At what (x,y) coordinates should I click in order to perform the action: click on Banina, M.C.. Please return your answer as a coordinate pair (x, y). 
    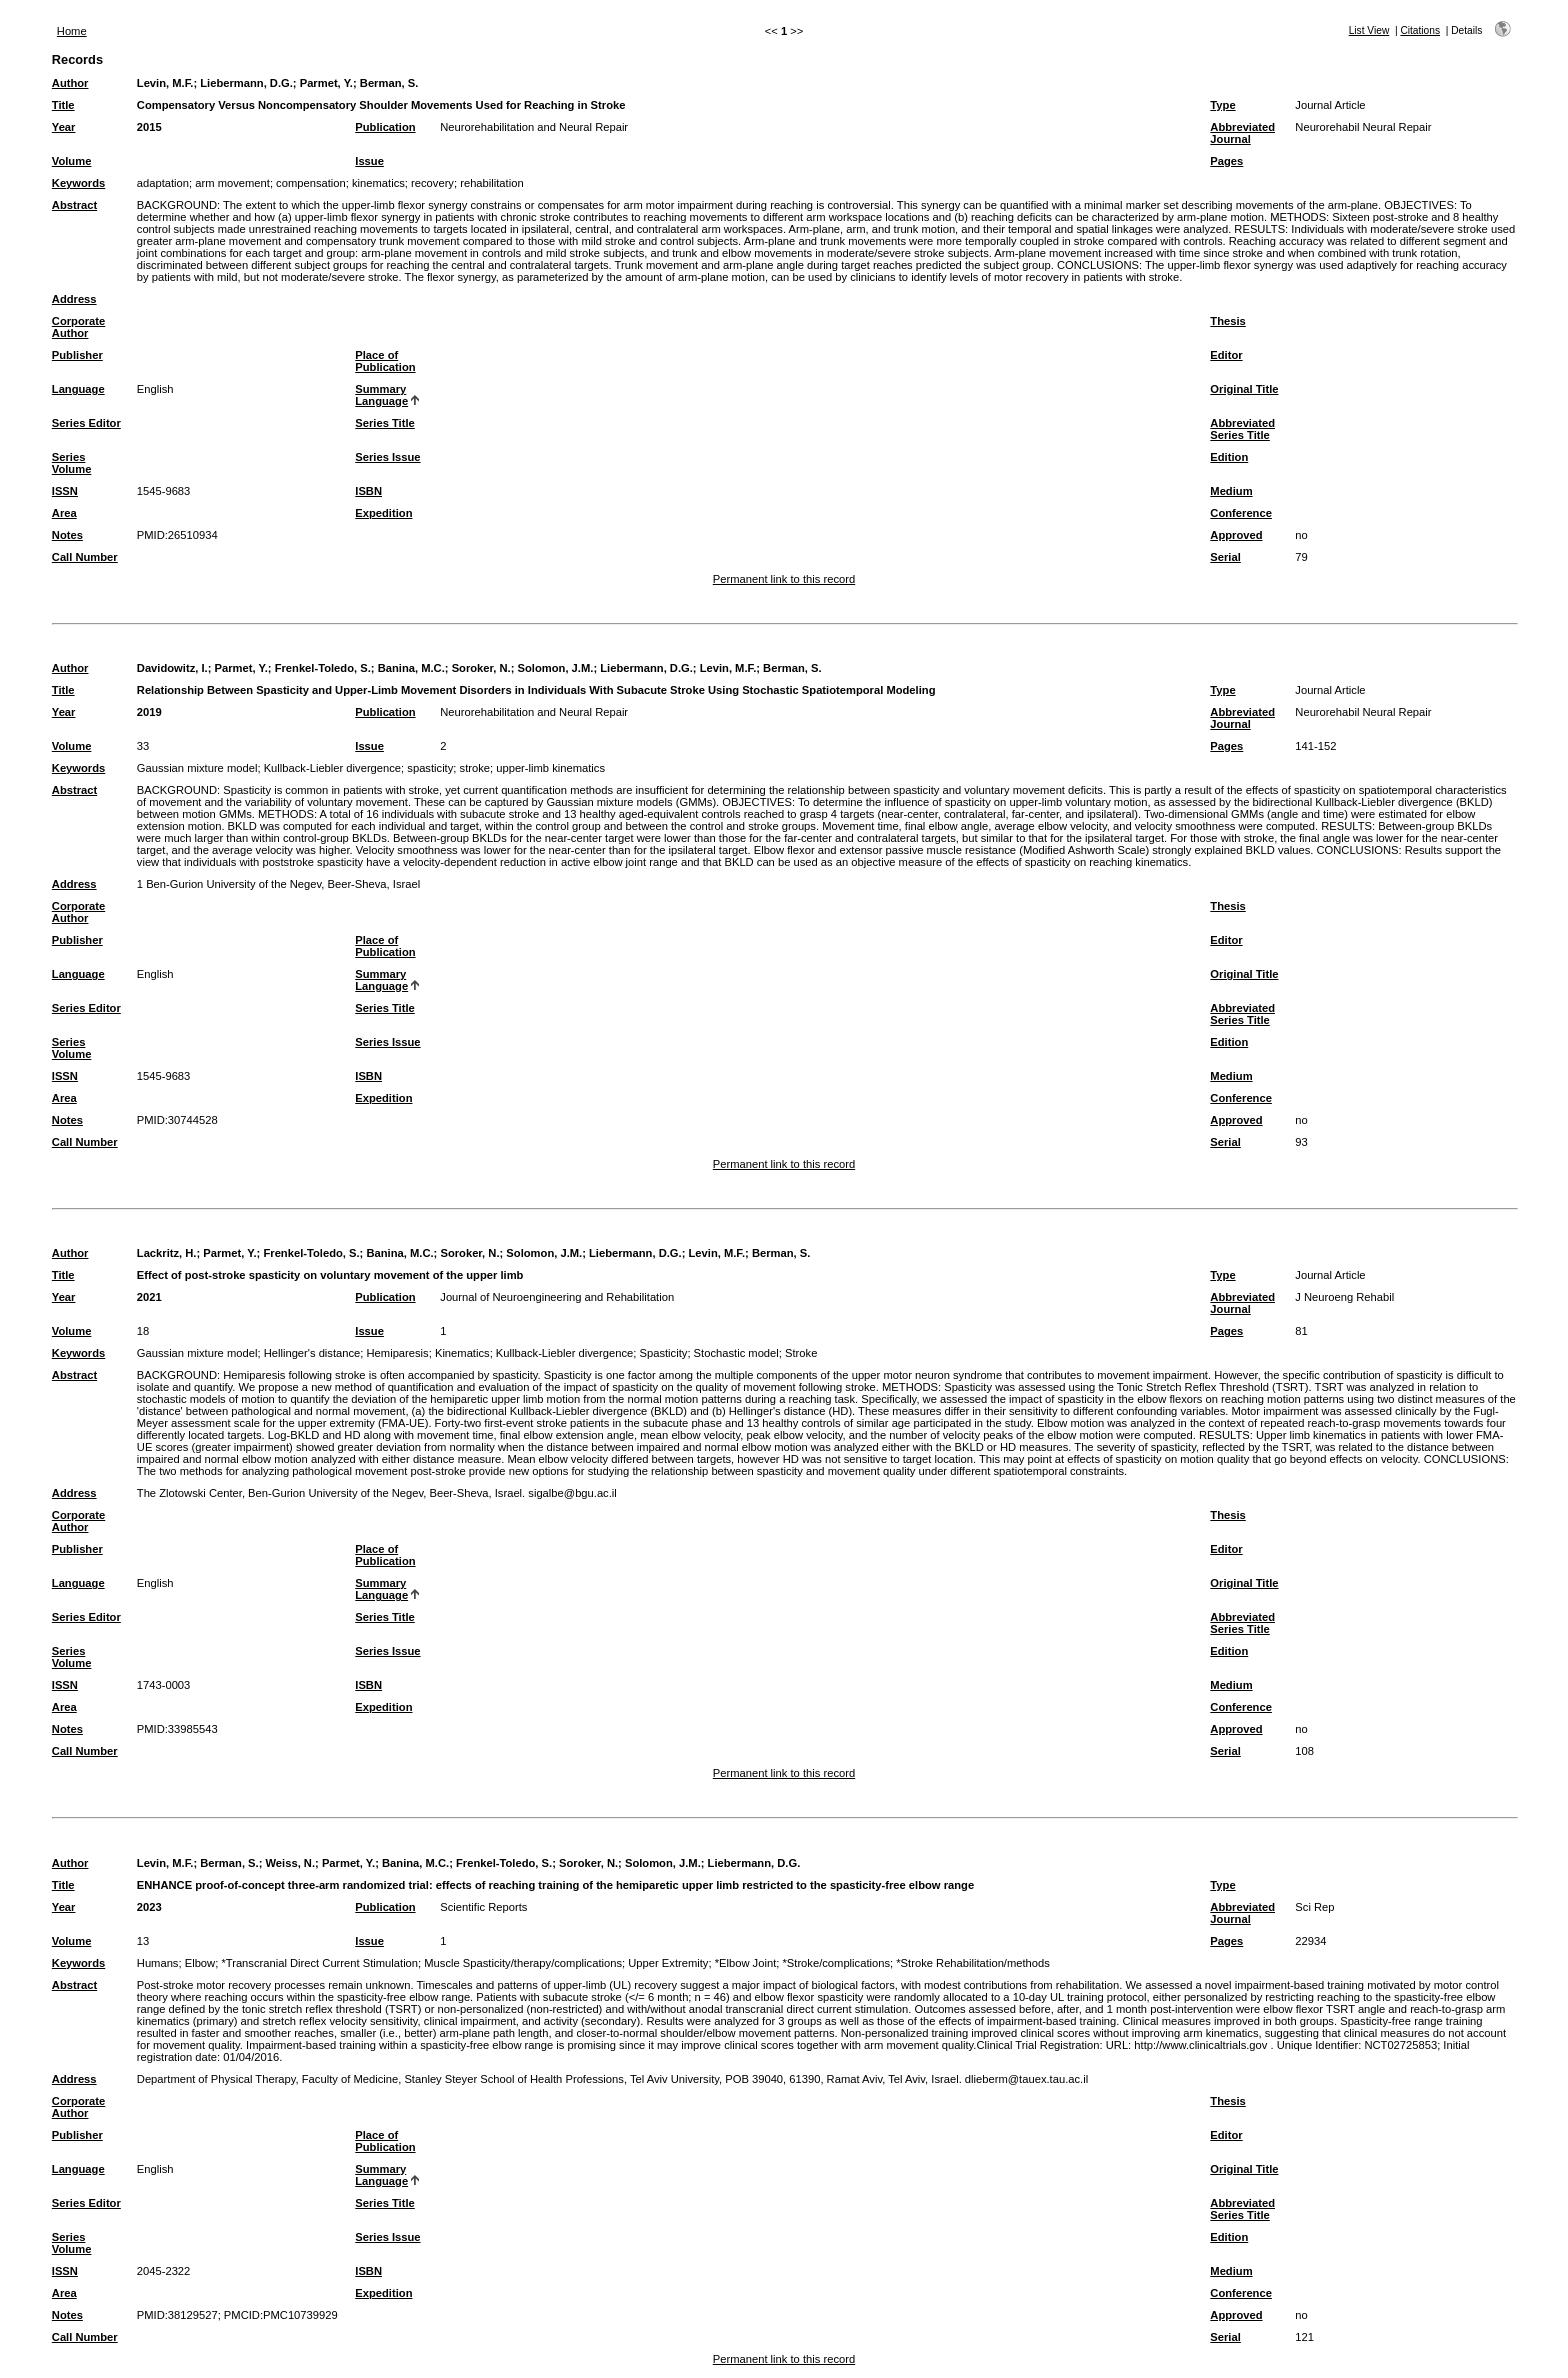
    Looking at the image, I should click on (411, 668).